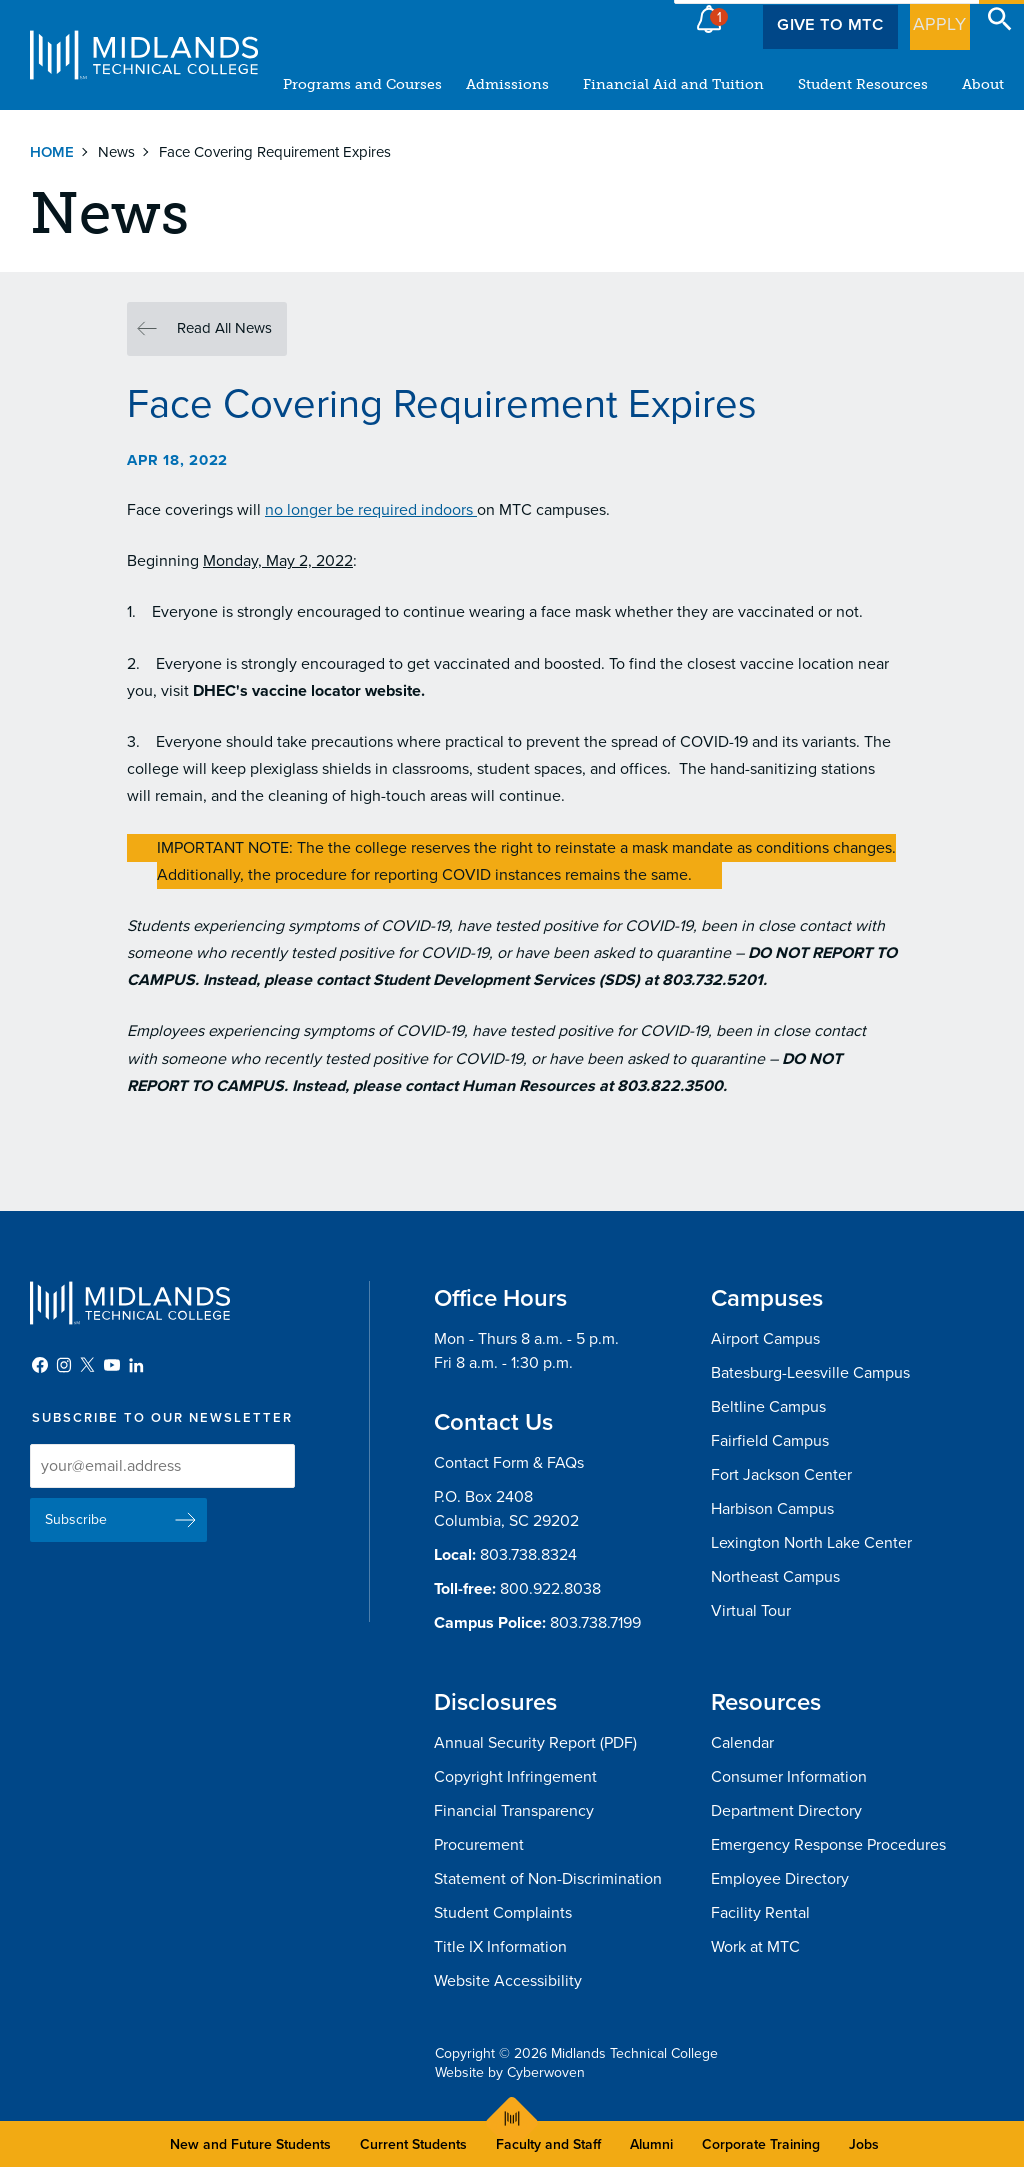  What do you see at coordinates (371, 510) in the screenshot?
I see `no longer be required indoors` at bounding box center [371, 510].